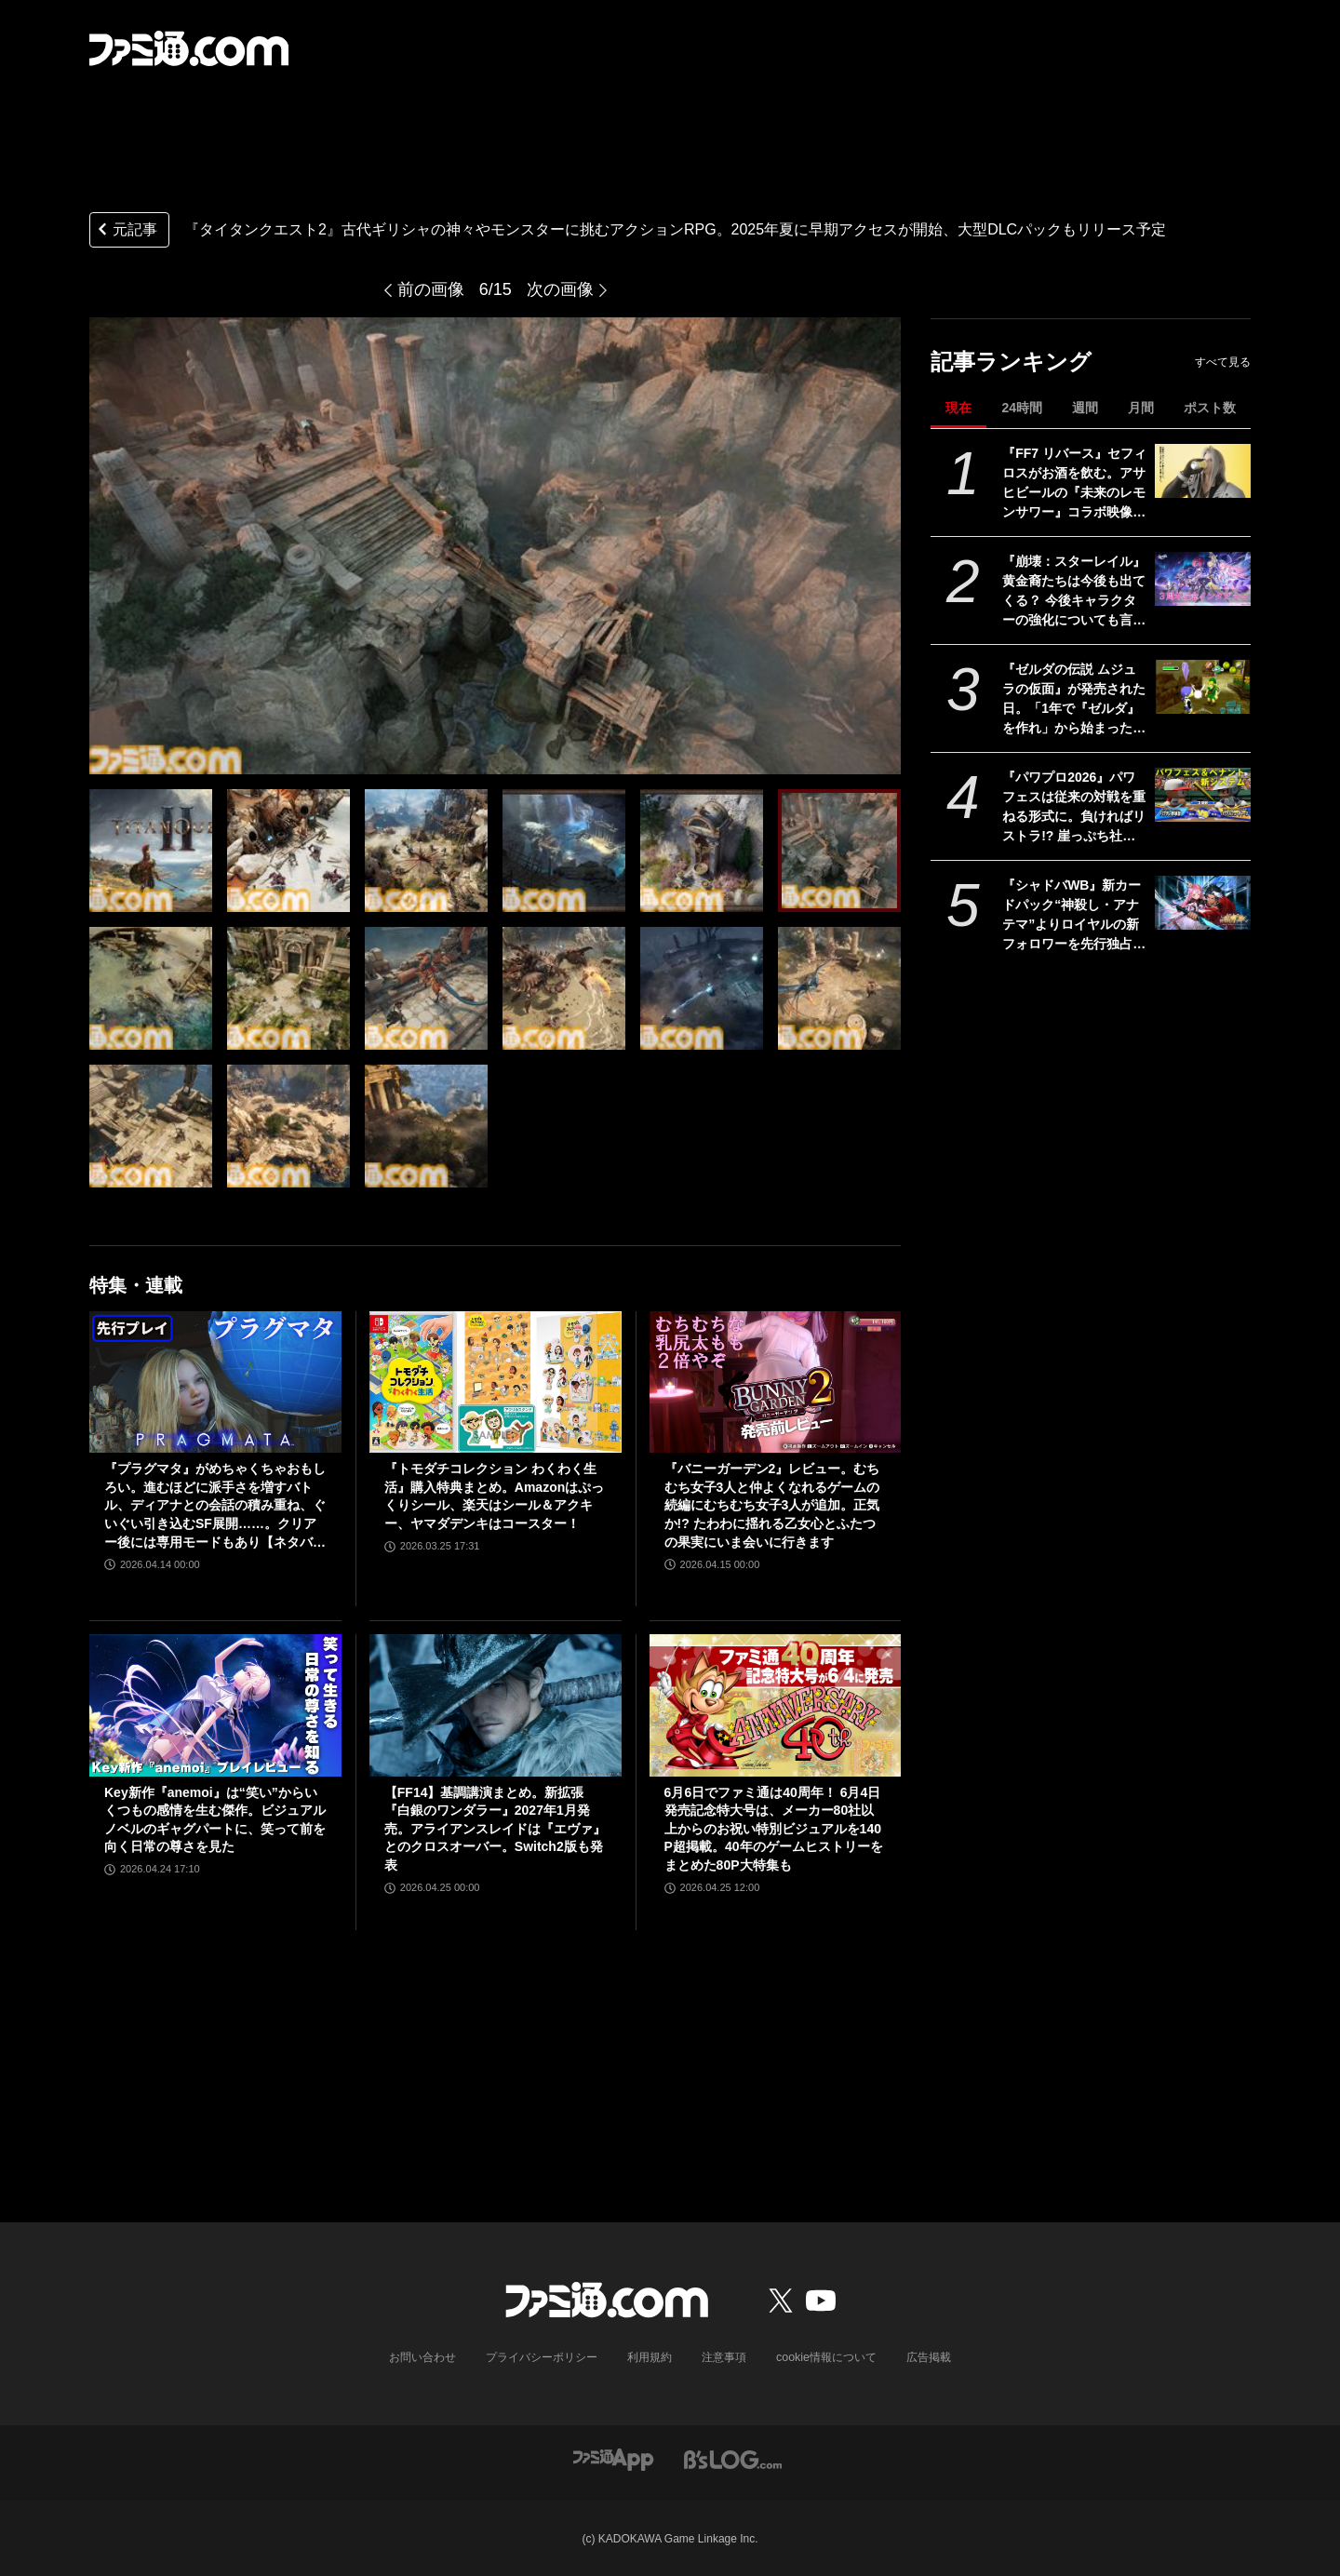 The width and height of the screenshot is (1340, 2576). I want to click on 【FF14】基調講演まとめ。新拡張『白銀のワンダラー』2027年1月発売。アライアンスレイドは『エヴァ』とのクロスオーバー。Switch2版も発表, so click(495, 1828).